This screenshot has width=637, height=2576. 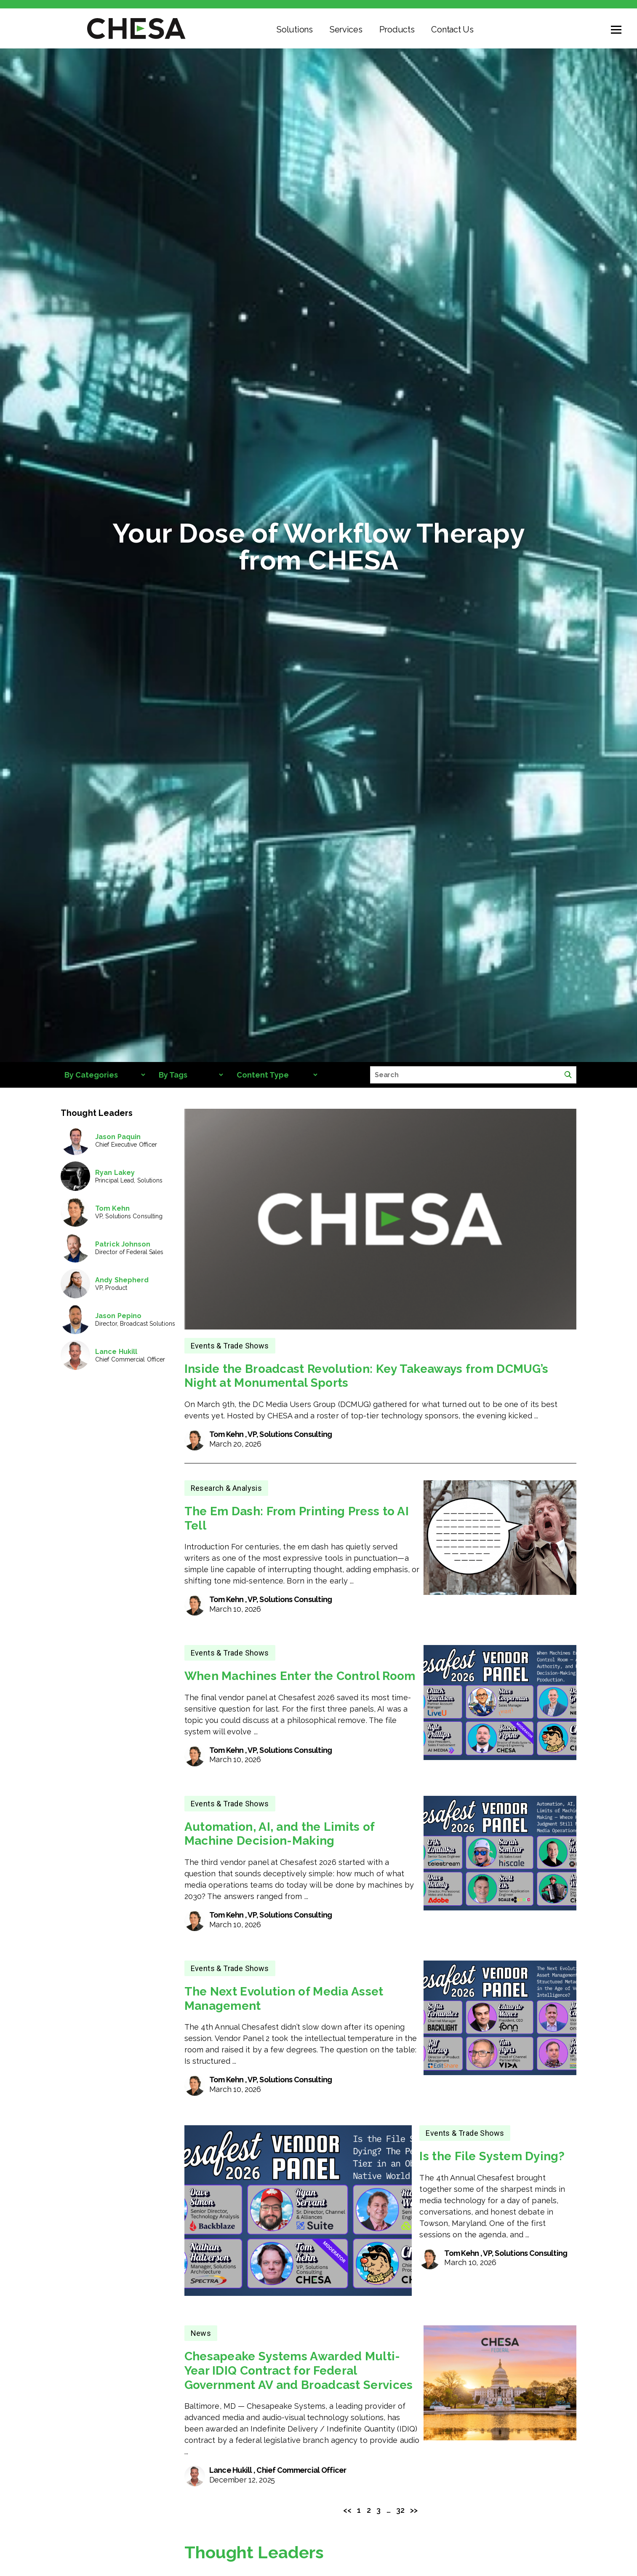 What do you see at coordinates (413, 2510) in the screenshot?
I see `>>` at bounding box center [413, 2510].